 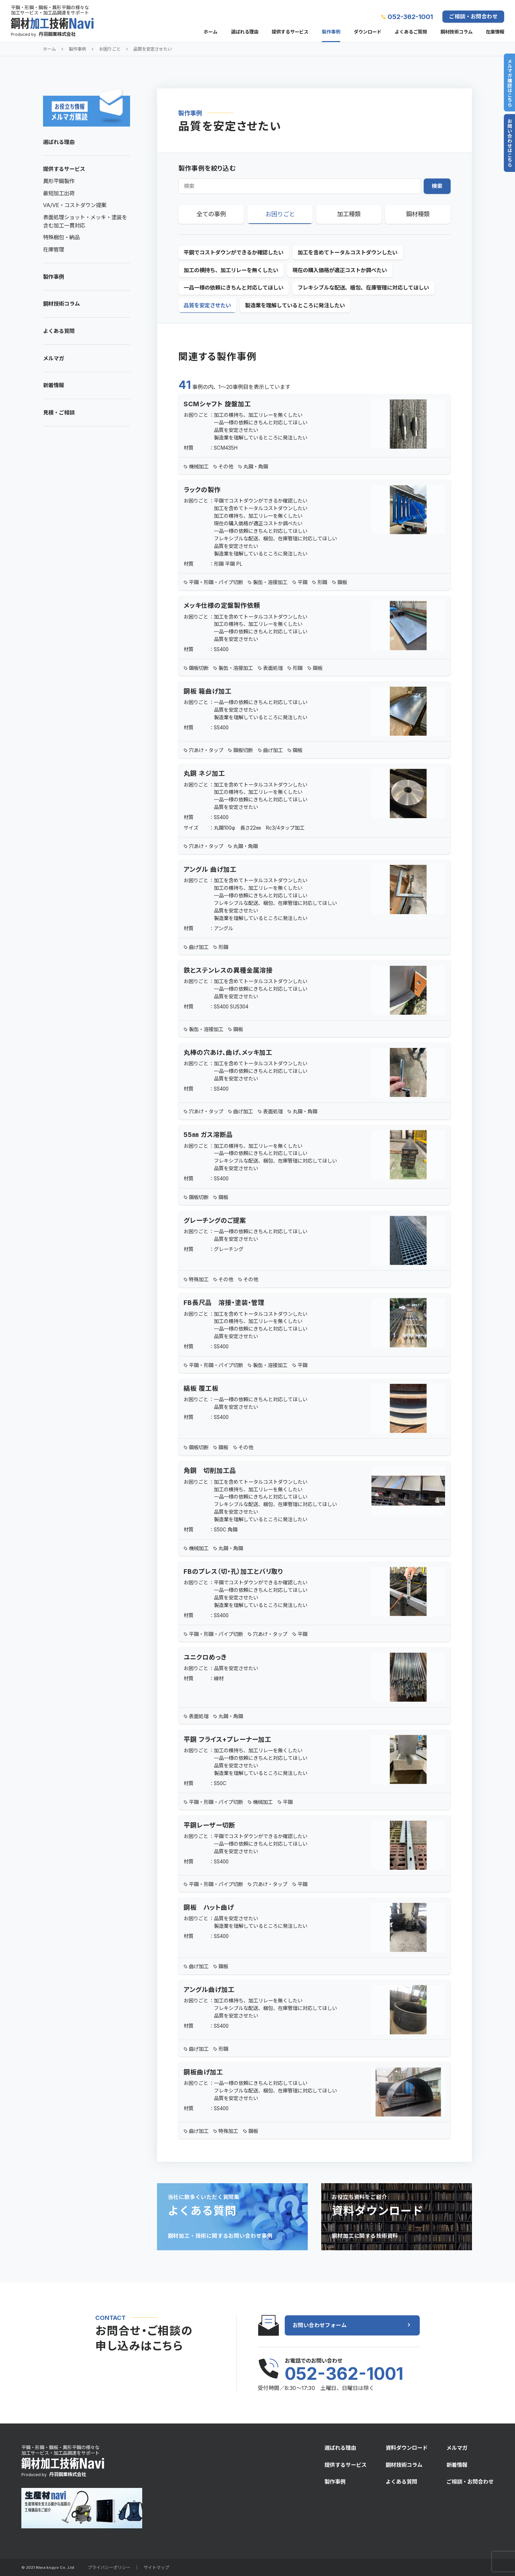 I want to click on 一品一様の依頼にきちんと対応してほしい, so click(x=233, y=287).